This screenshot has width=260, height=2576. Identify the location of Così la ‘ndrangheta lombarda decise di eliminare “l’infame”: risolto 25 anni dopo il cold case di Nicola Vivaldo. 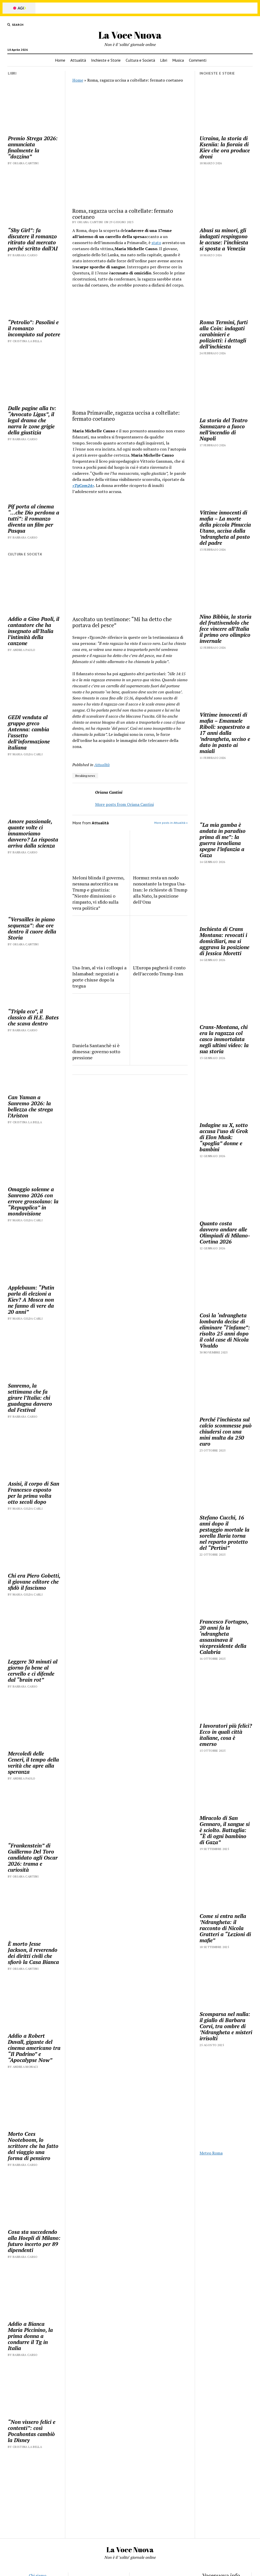
(225, 1330).